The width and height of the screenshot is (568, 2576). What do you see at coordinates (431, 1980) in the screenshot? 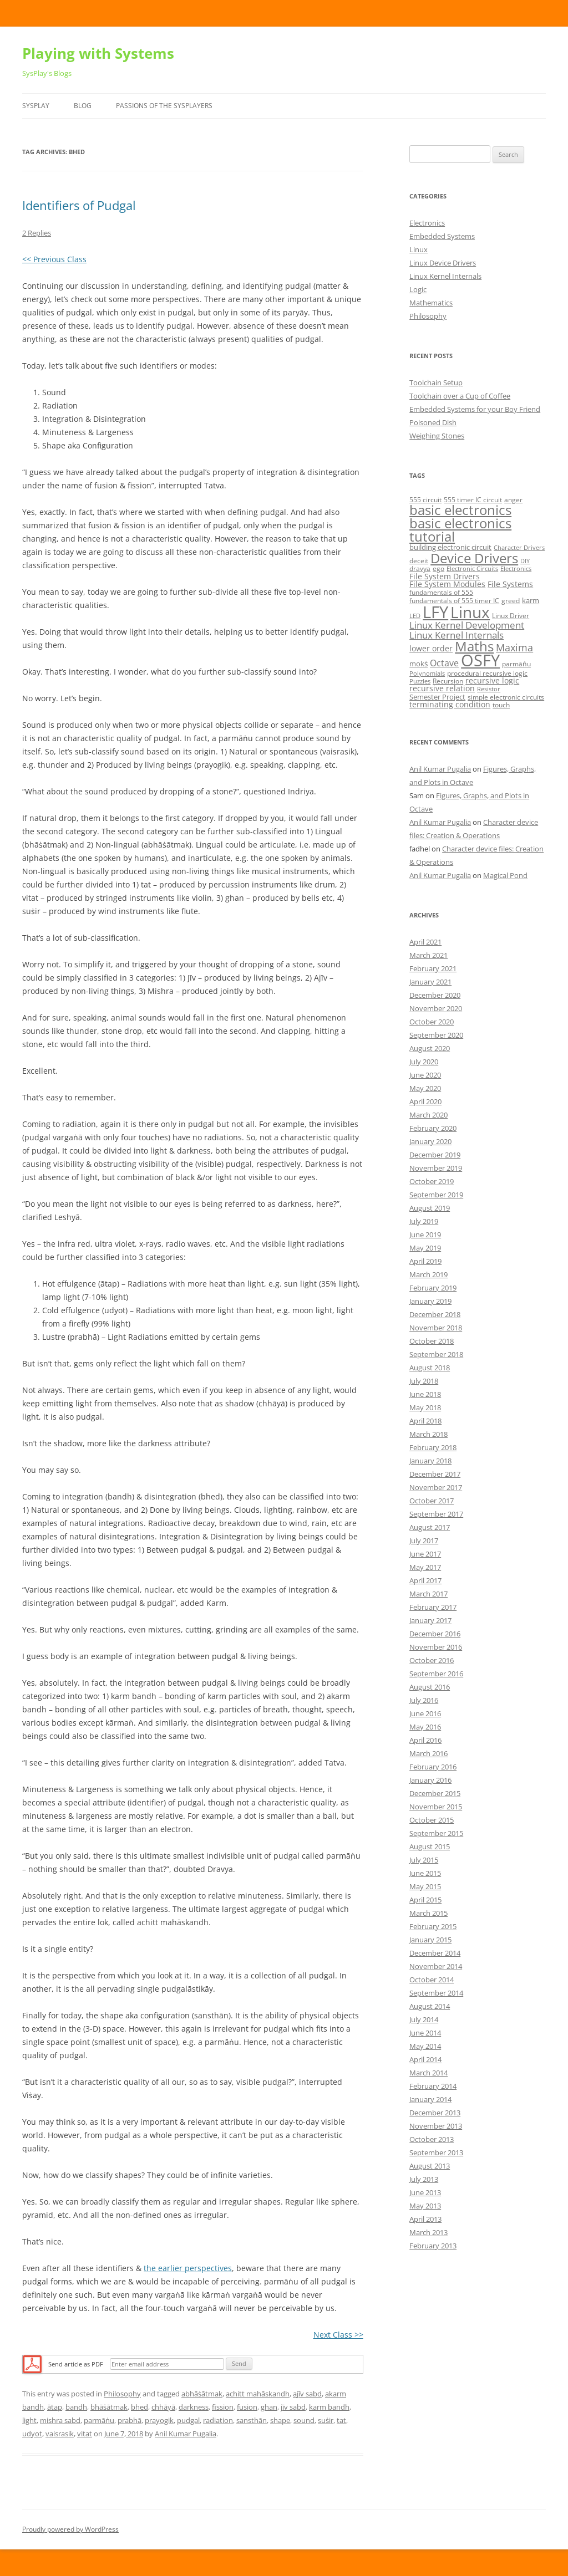
I see `October 2014` at bounding box center [431, 1980].